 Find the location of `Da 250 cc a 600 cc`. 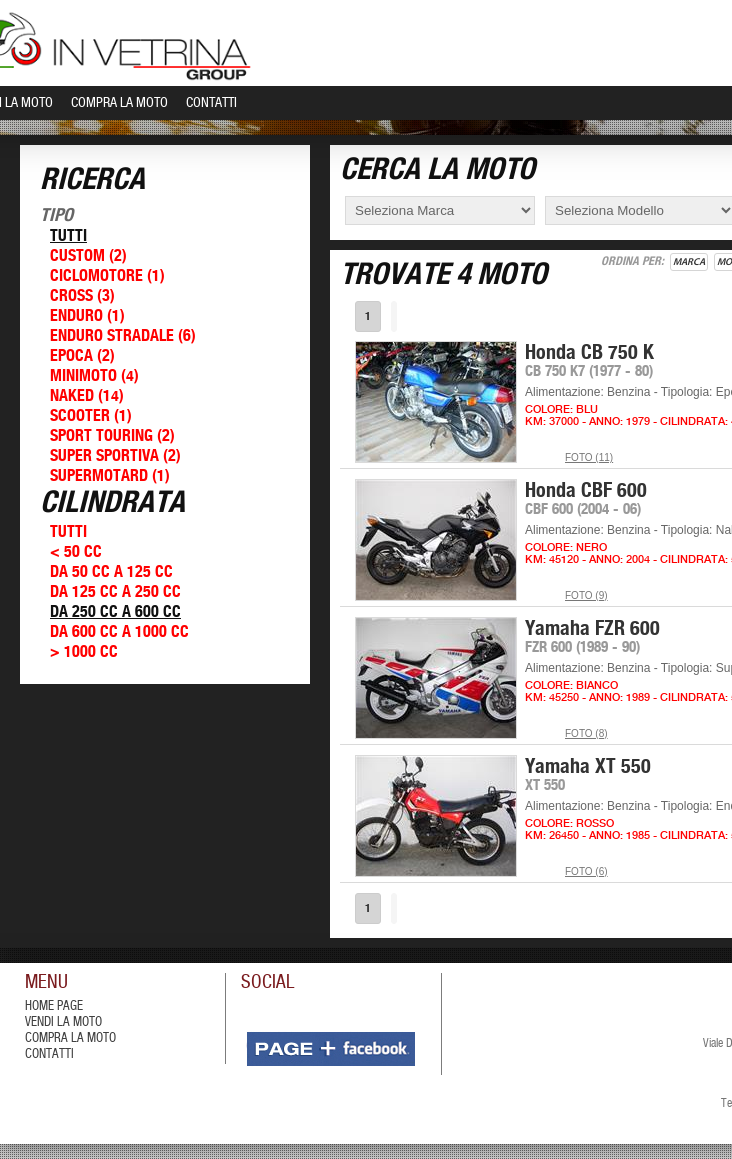

Da 250 cc a 600 cc is located at coordinates (115, 612).